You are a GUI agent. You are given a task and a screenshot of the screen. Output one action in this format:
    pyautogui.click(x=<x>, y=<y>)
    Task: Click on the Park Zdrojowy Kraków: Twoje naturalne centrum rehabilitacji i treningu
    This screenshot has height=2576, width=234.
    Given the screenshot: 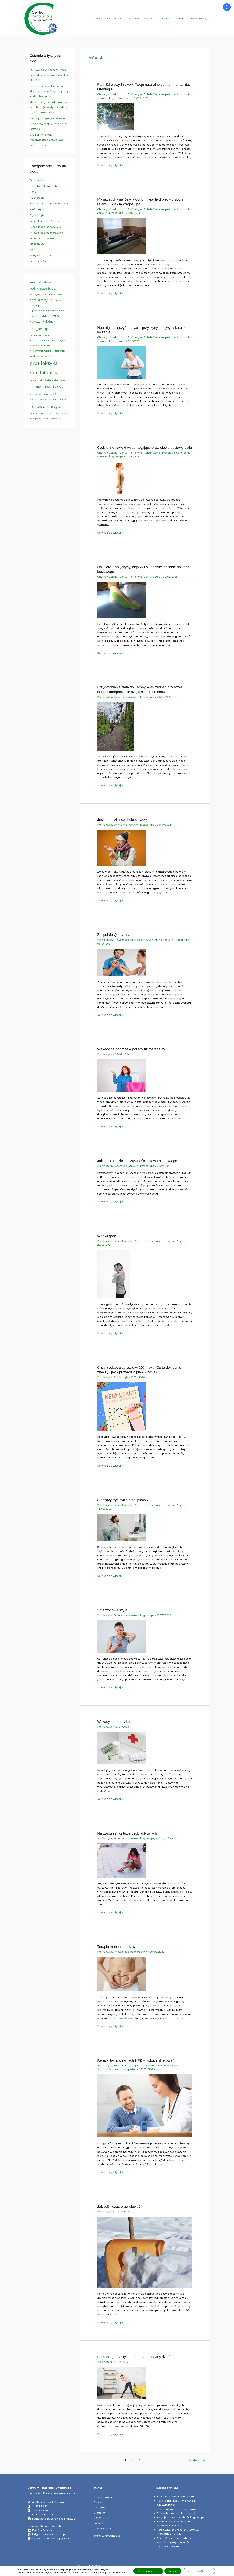 What is the action you would take?
    pyautogui.click(x=49, y=75)
    